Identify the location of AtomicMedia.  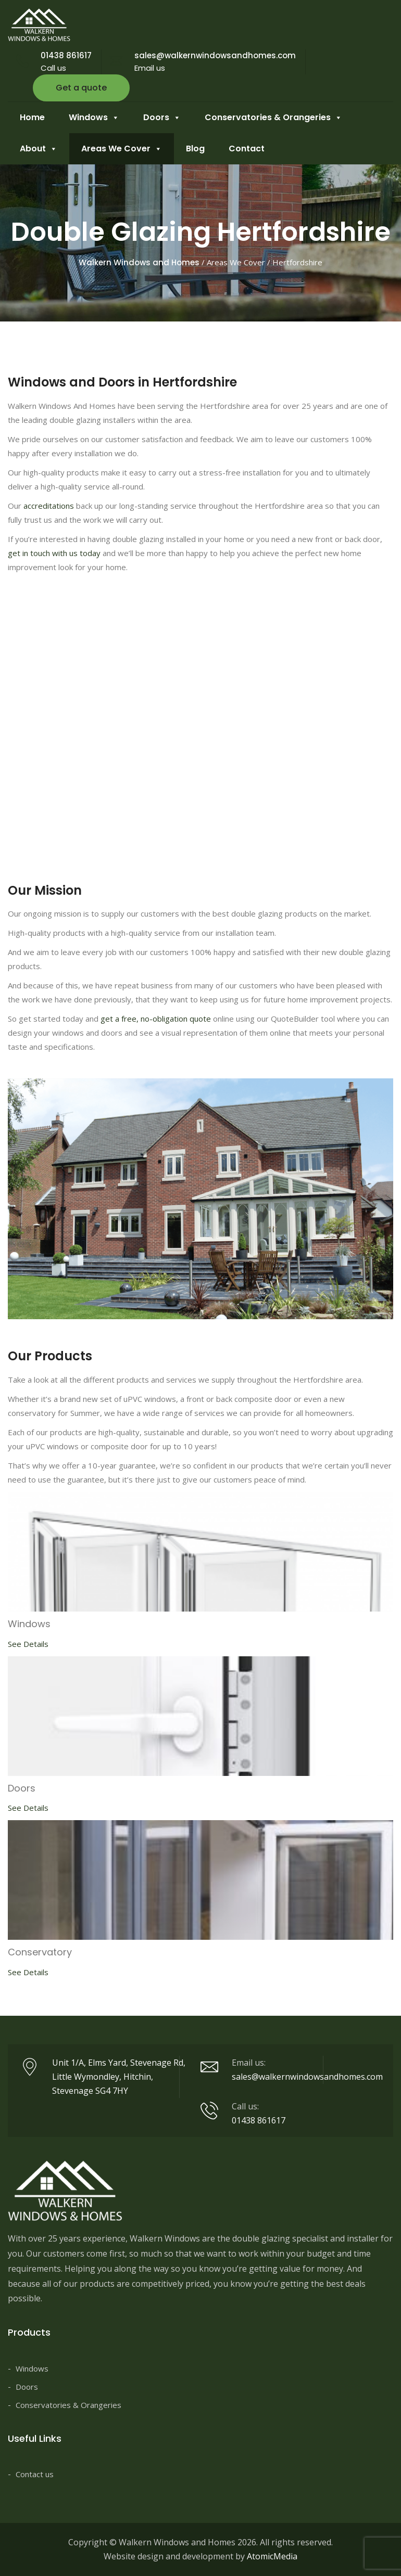
(272, 2556).